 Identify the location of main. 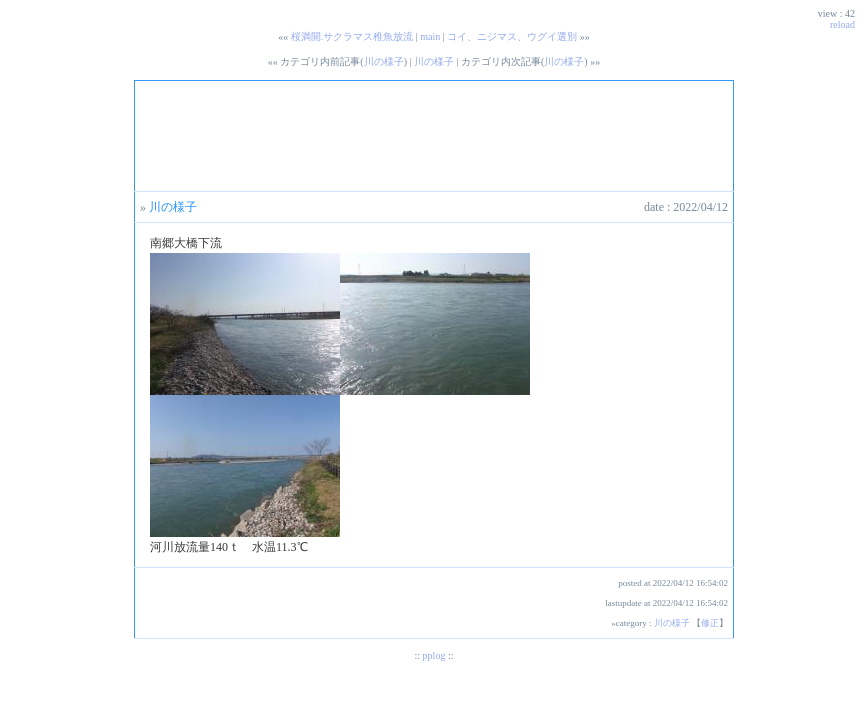
(430, 36).